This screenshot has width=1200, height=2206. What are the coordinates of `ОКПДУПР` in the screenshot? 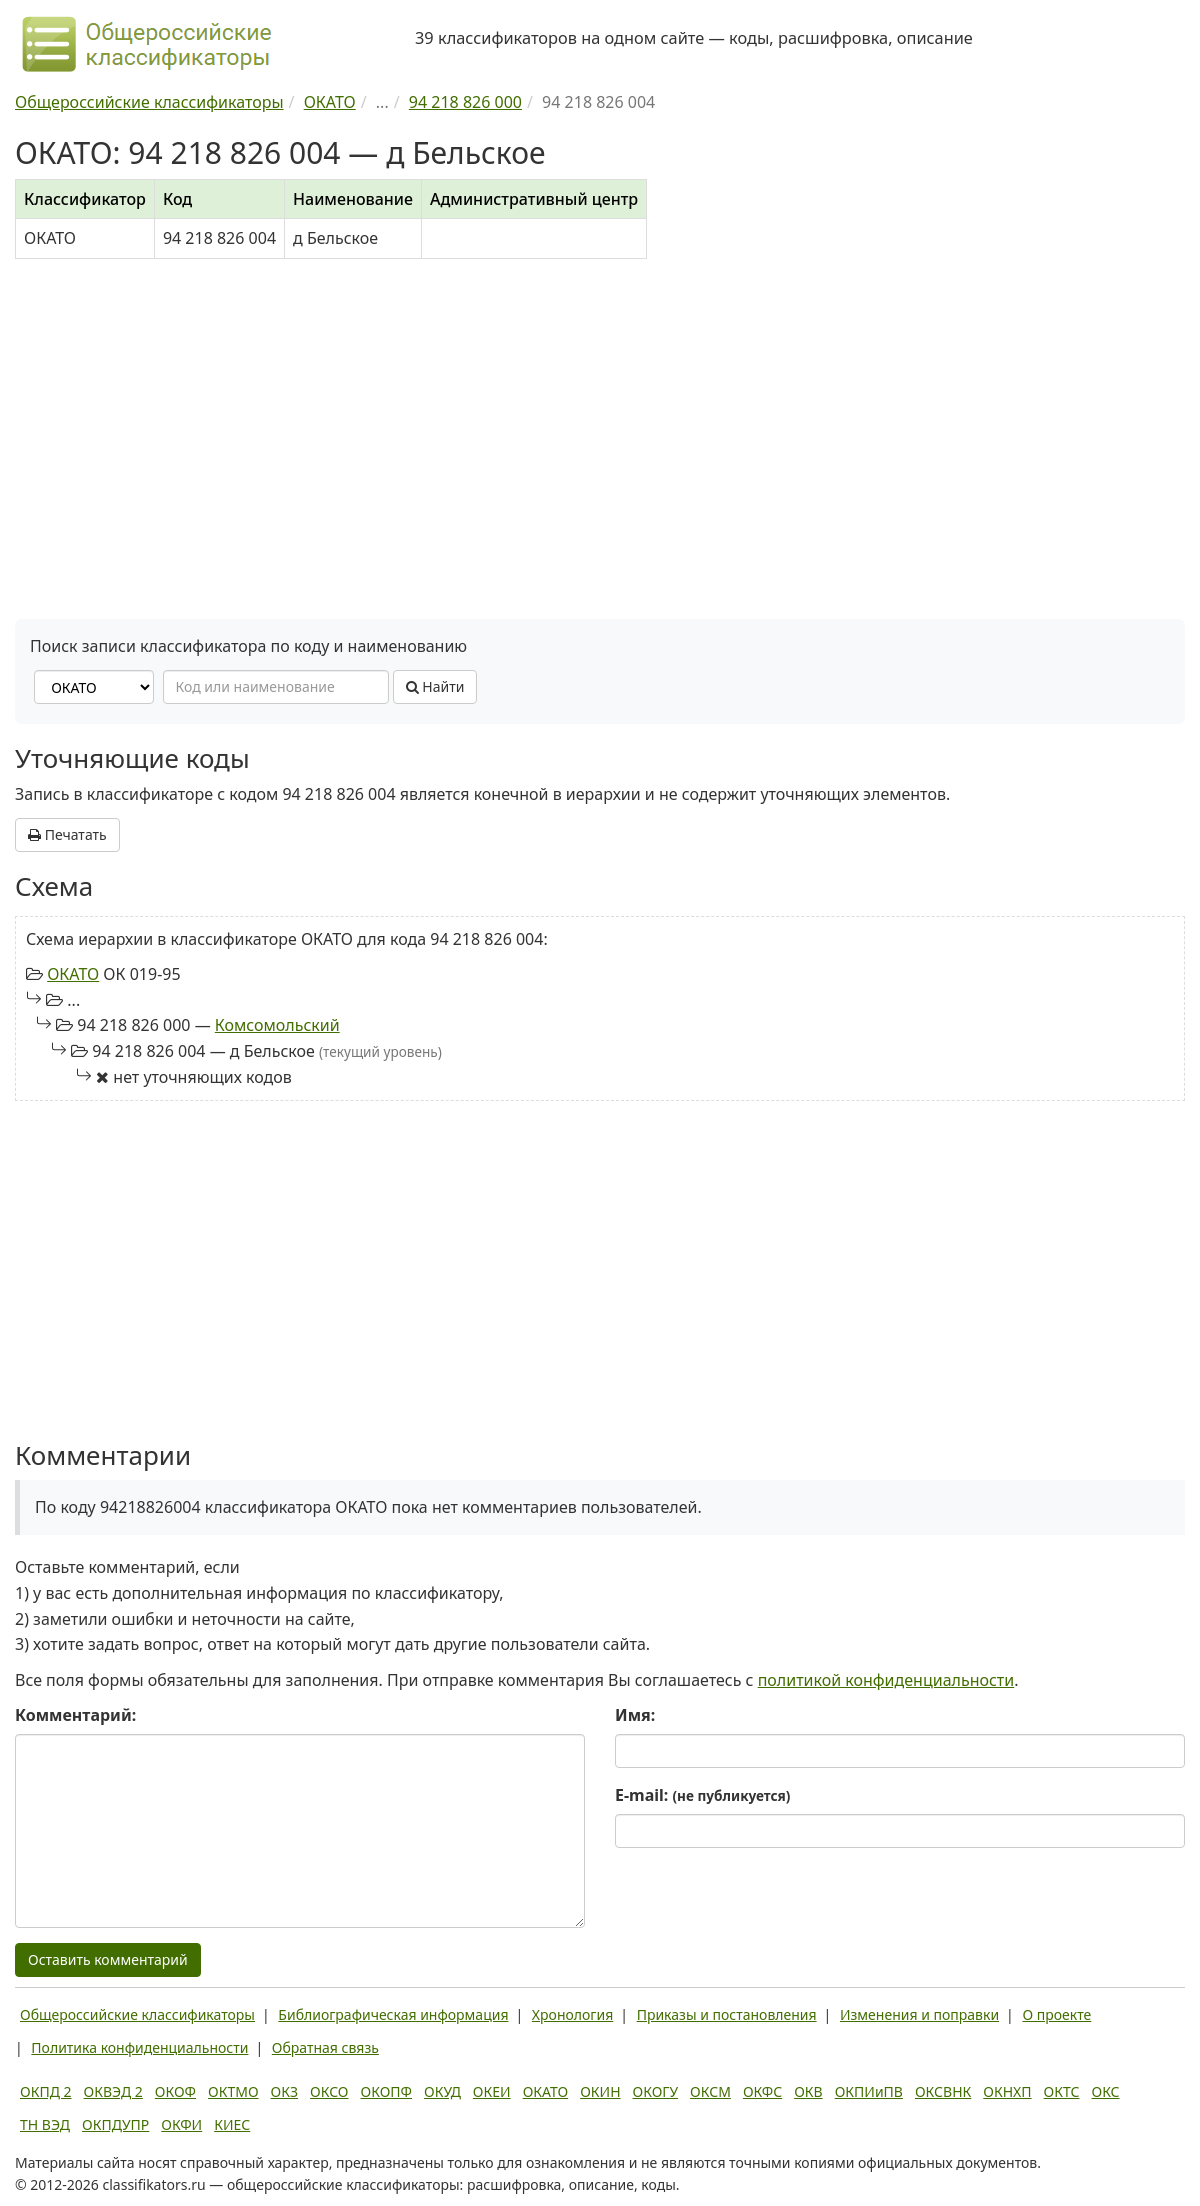 It's located at (115, 2124).